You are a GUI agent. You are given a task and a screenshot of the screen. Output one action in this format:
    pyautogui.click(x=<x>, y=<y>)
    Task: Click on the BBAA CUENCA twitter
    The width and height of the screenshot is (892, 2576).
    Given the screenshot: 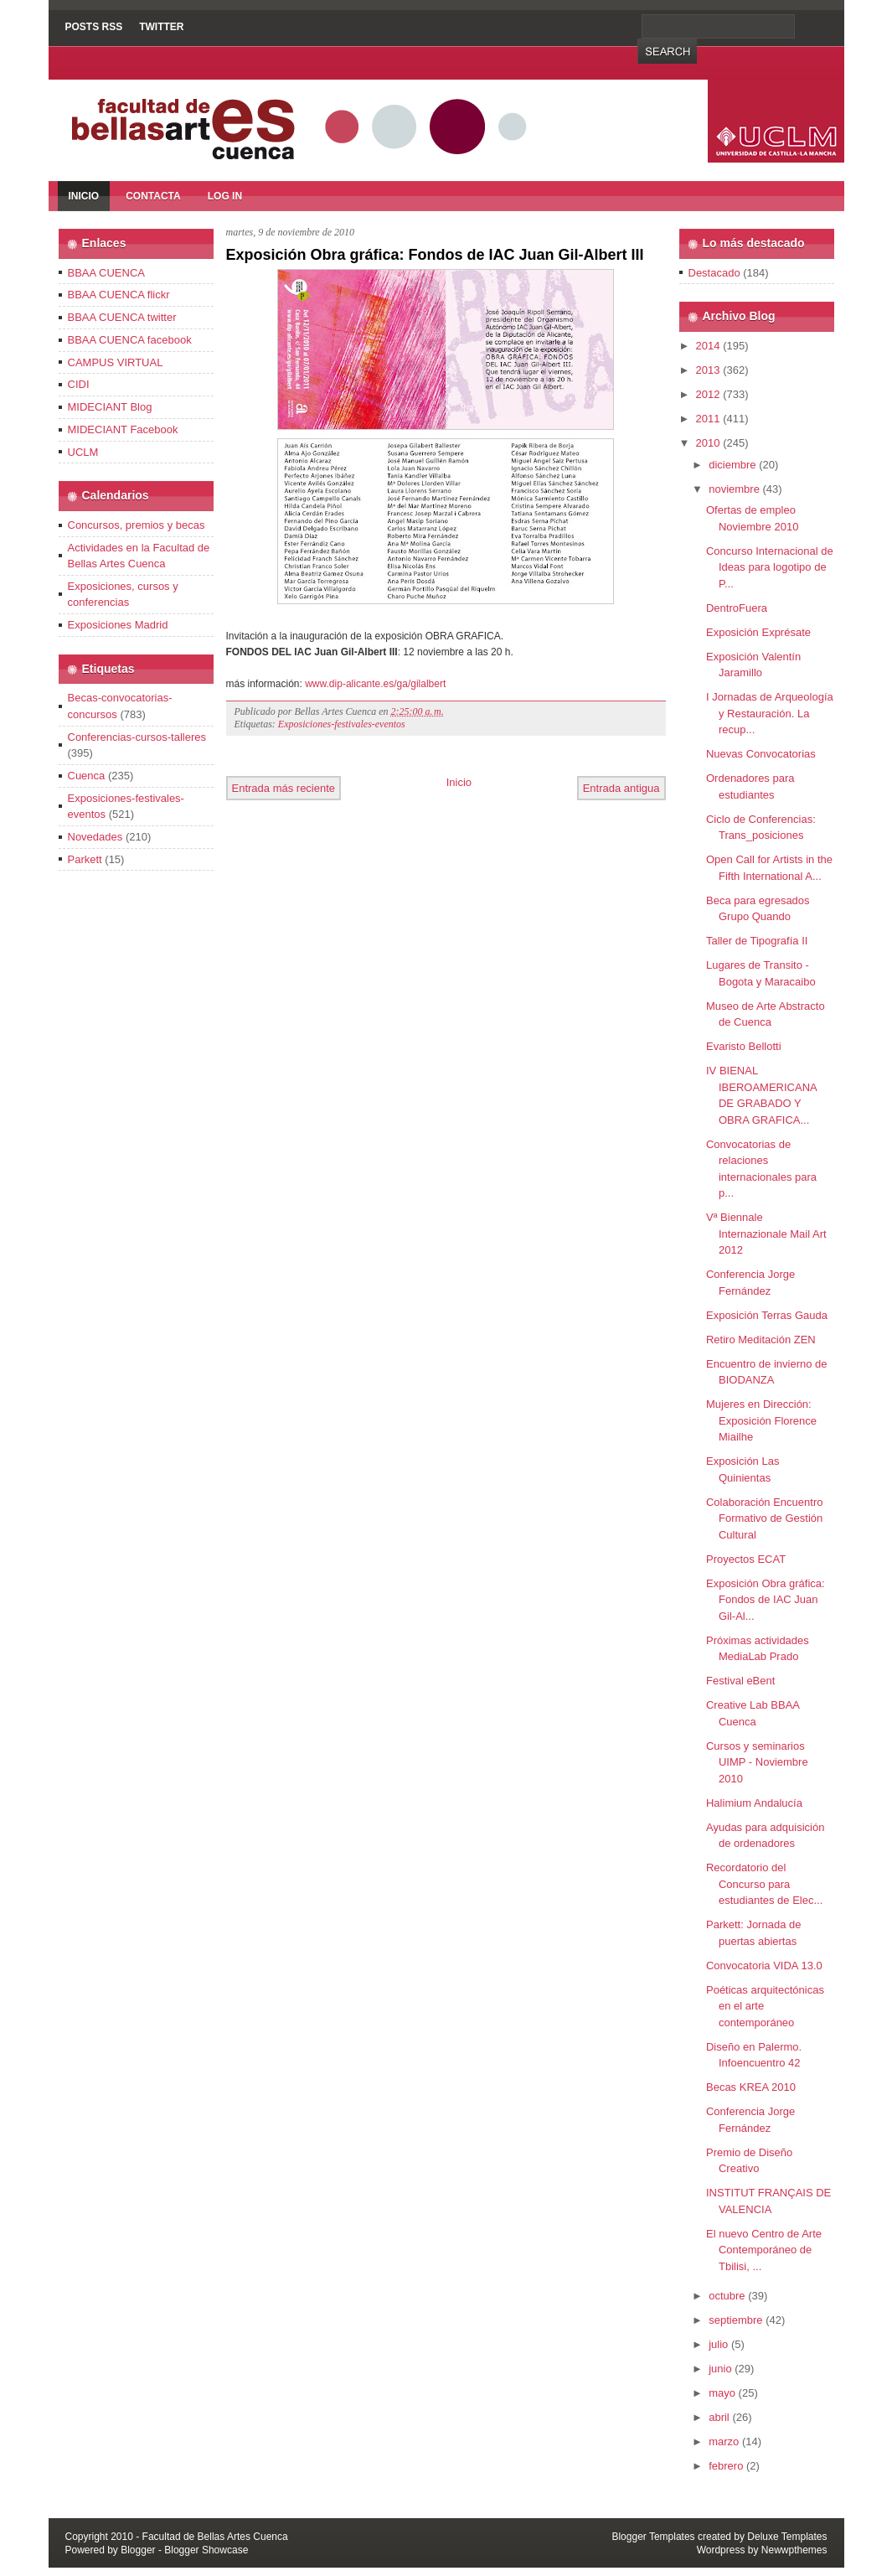 What is the action you would take?
    pyautogui.click(x=122, y=317)
    